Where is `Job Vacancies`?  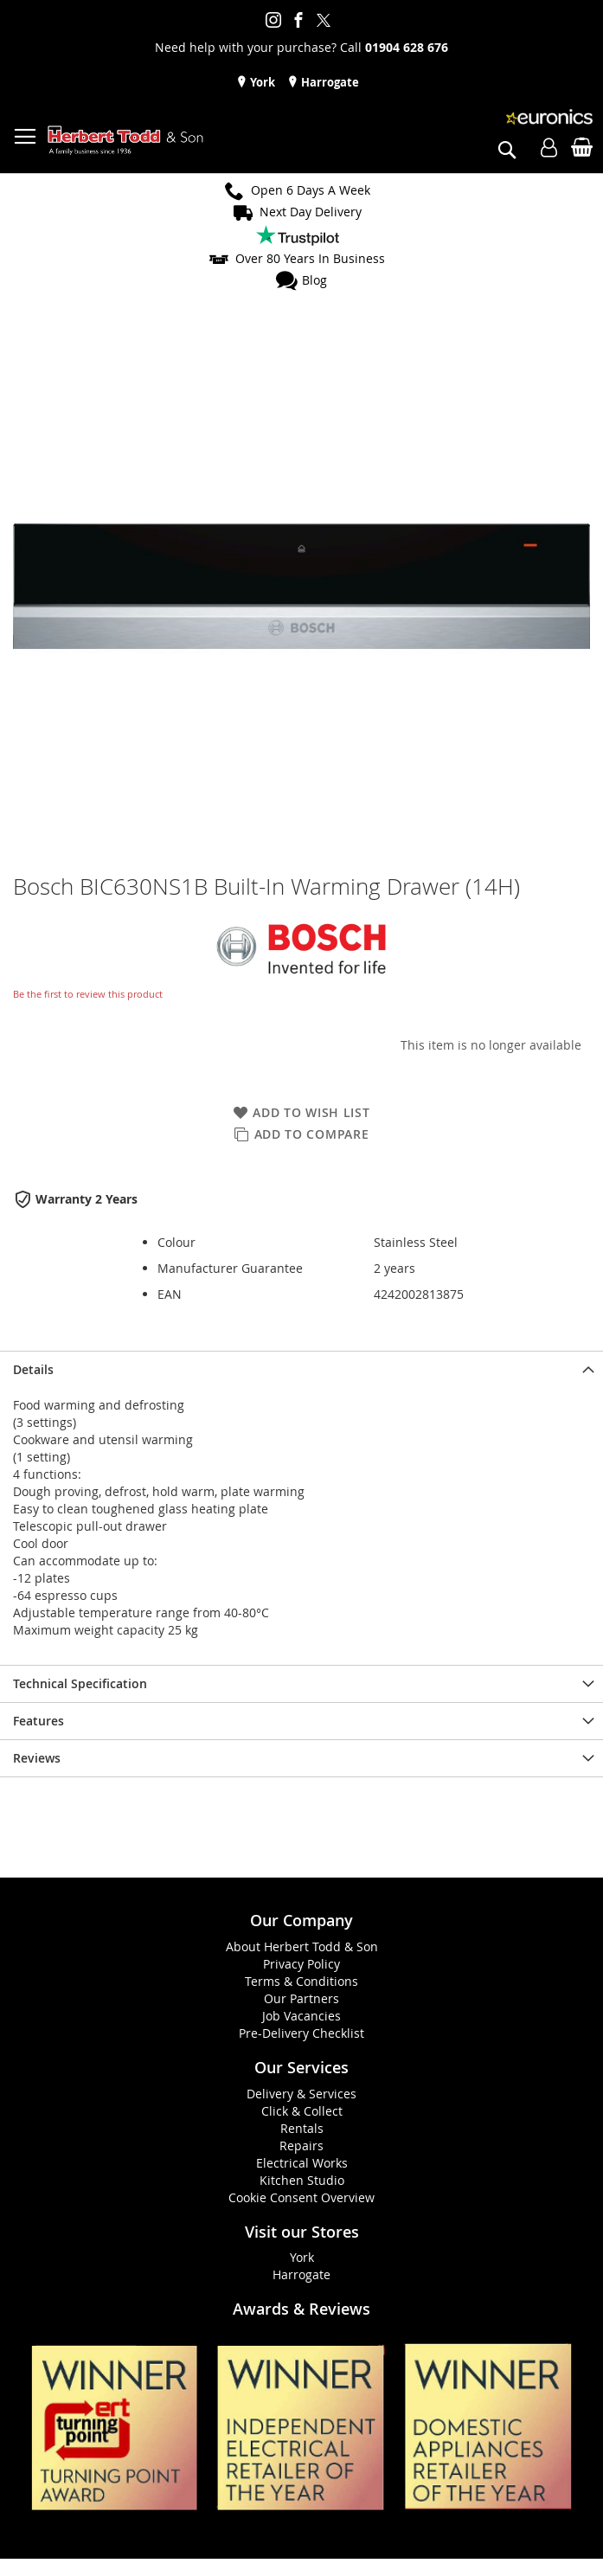 Job Vacancies is located at coordinates (301, 2015).